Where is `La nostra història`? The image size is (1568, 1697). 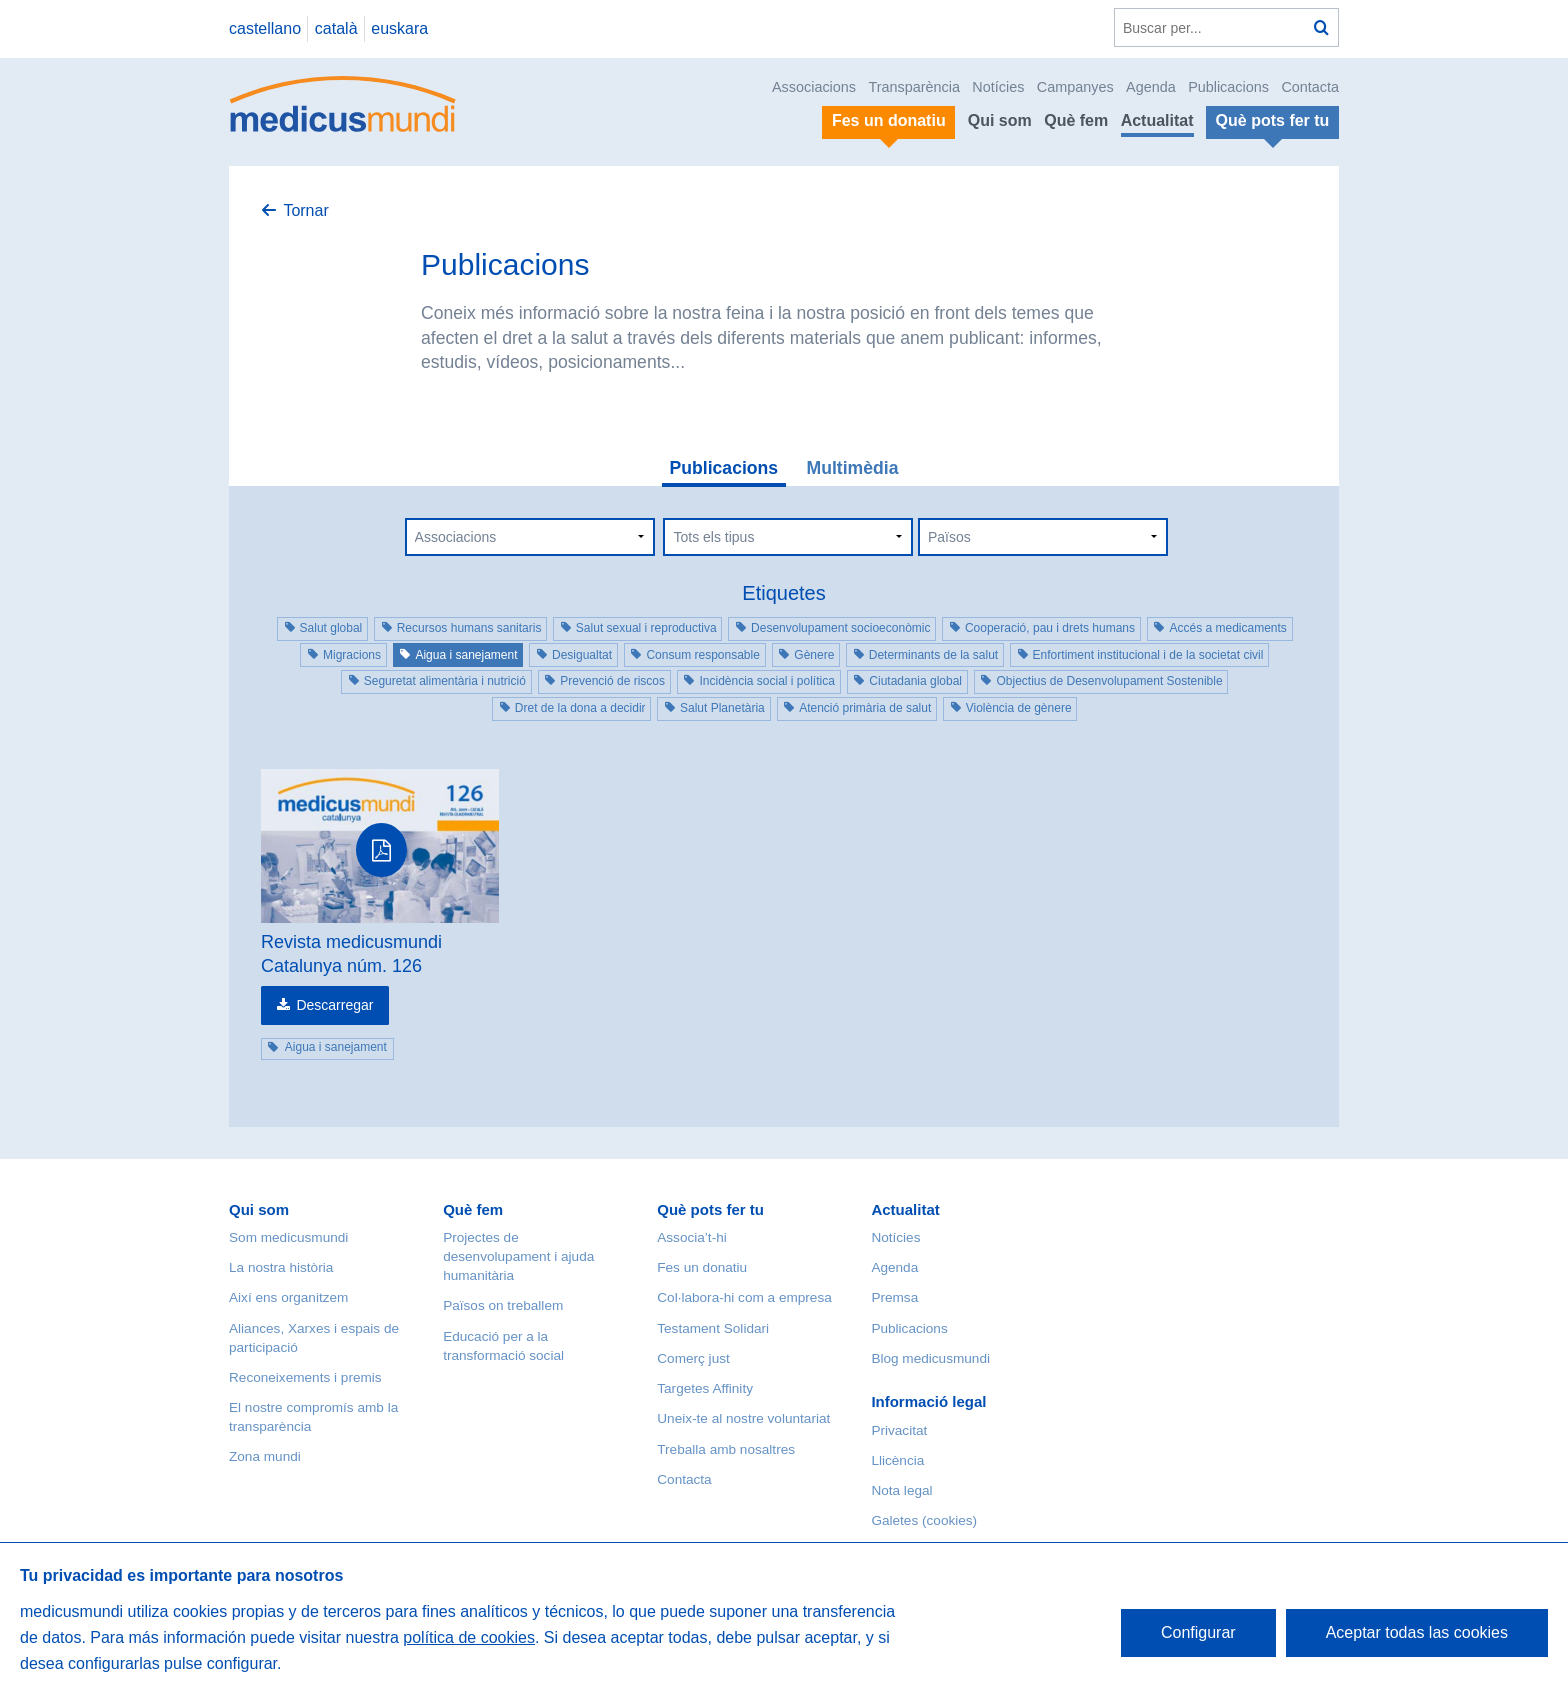
La nostra història is located at coordinates (281, 1267).